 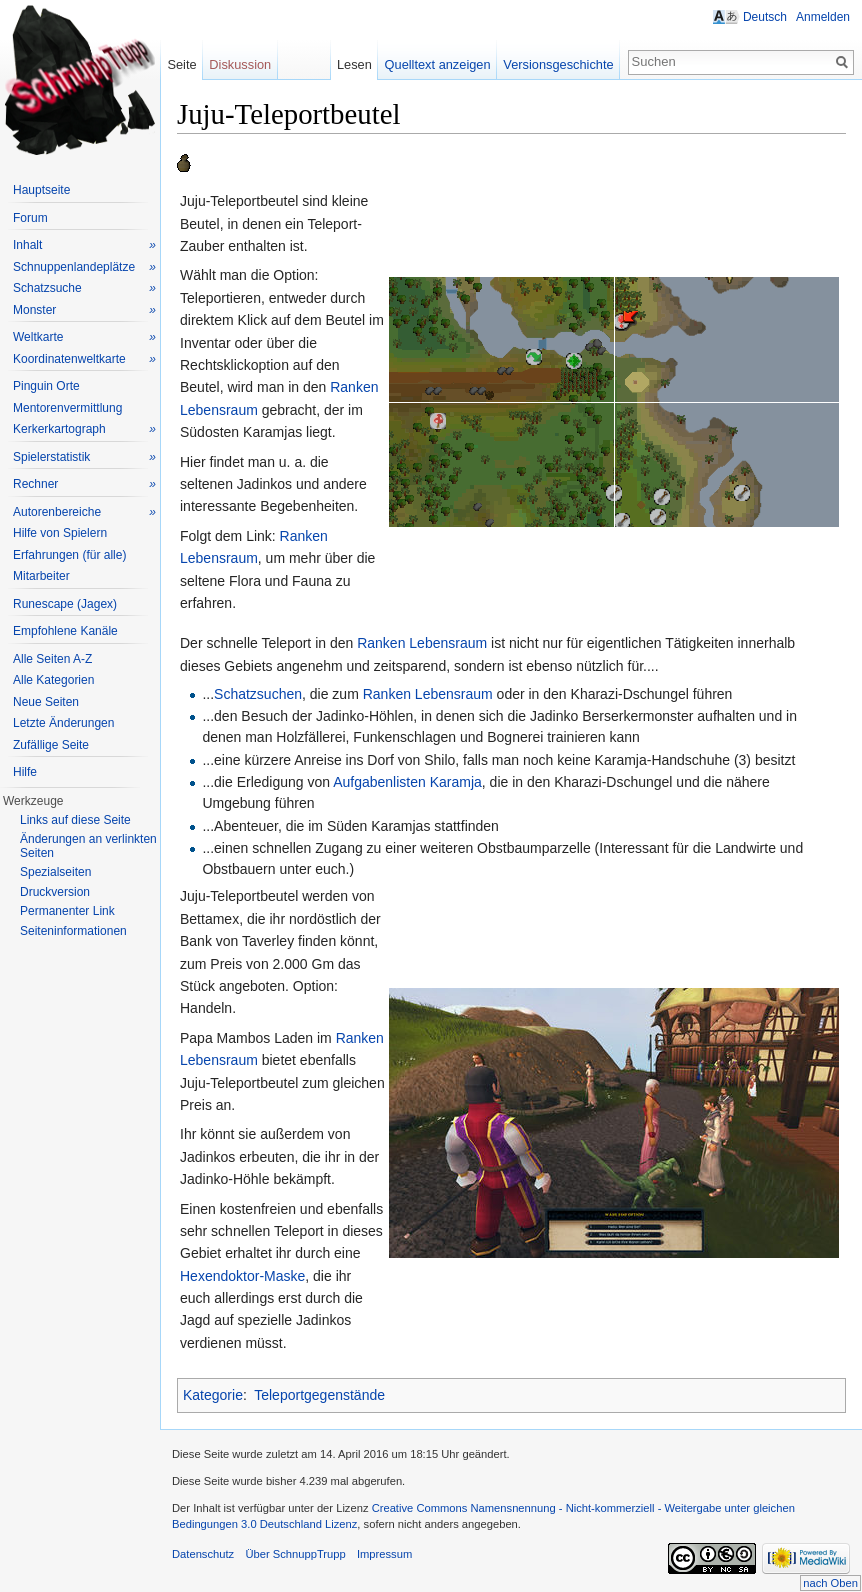 I want to click on Forum, so click(x=30, y=218).